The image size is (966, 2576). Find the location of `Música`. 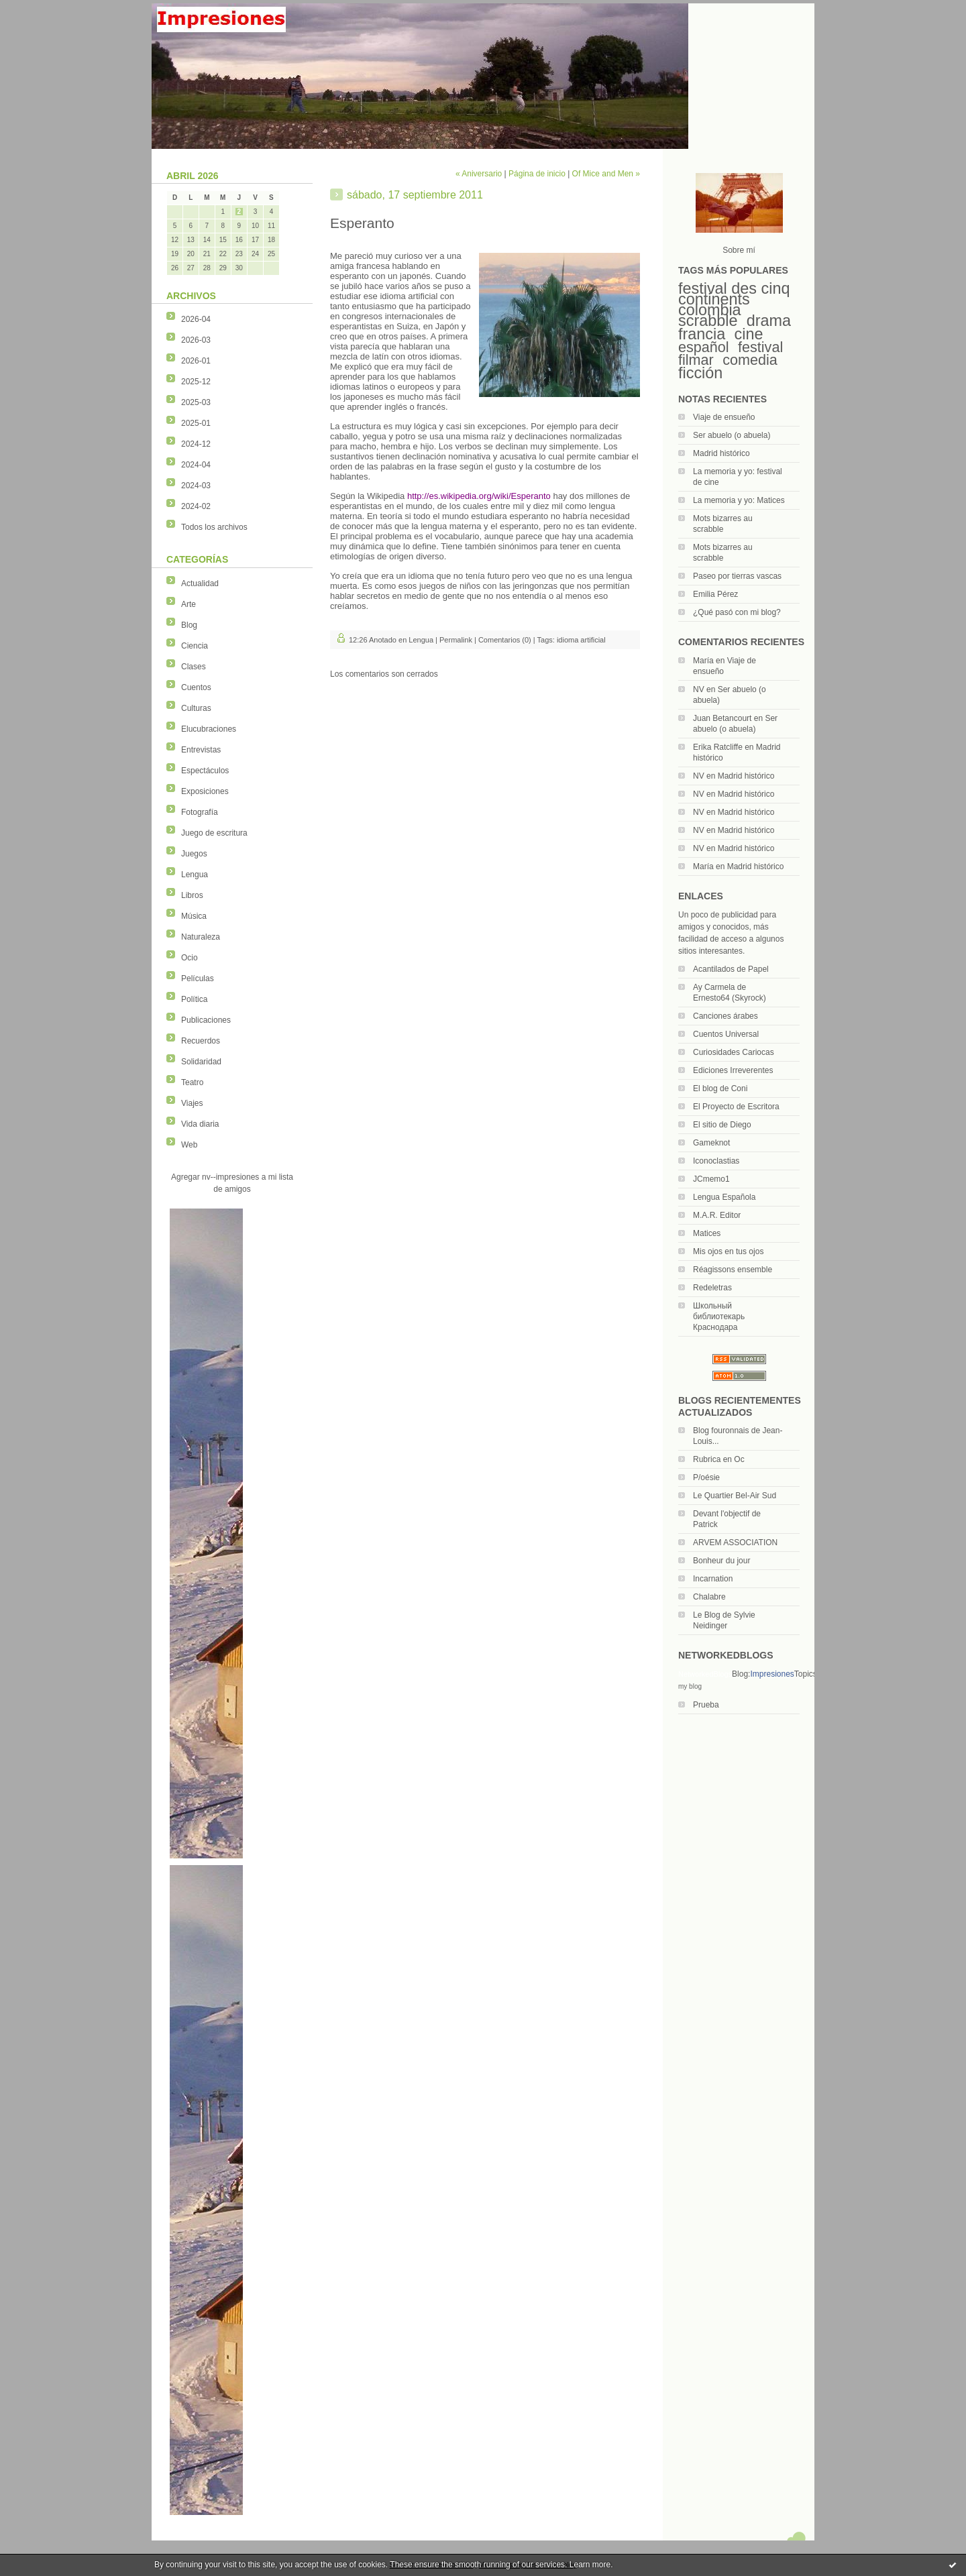

Música is located at coordinates (194, 916).